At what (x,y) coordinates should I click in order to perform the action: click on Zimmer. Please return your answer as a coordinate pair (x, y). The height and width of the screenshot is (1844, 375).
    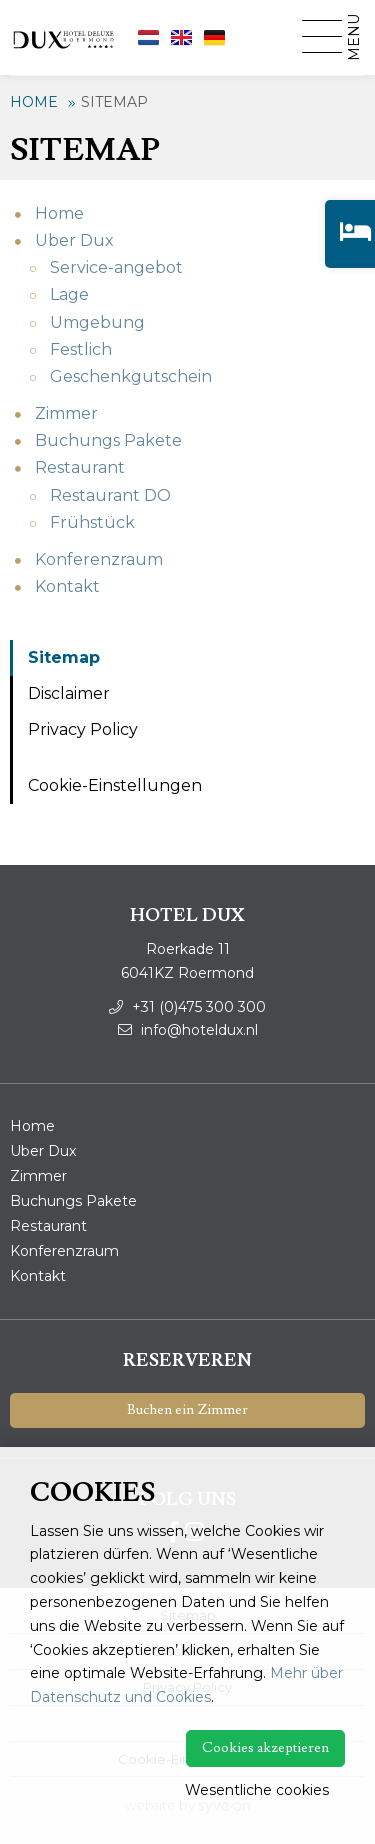
    Looking at the image, I should click on (66, 413).